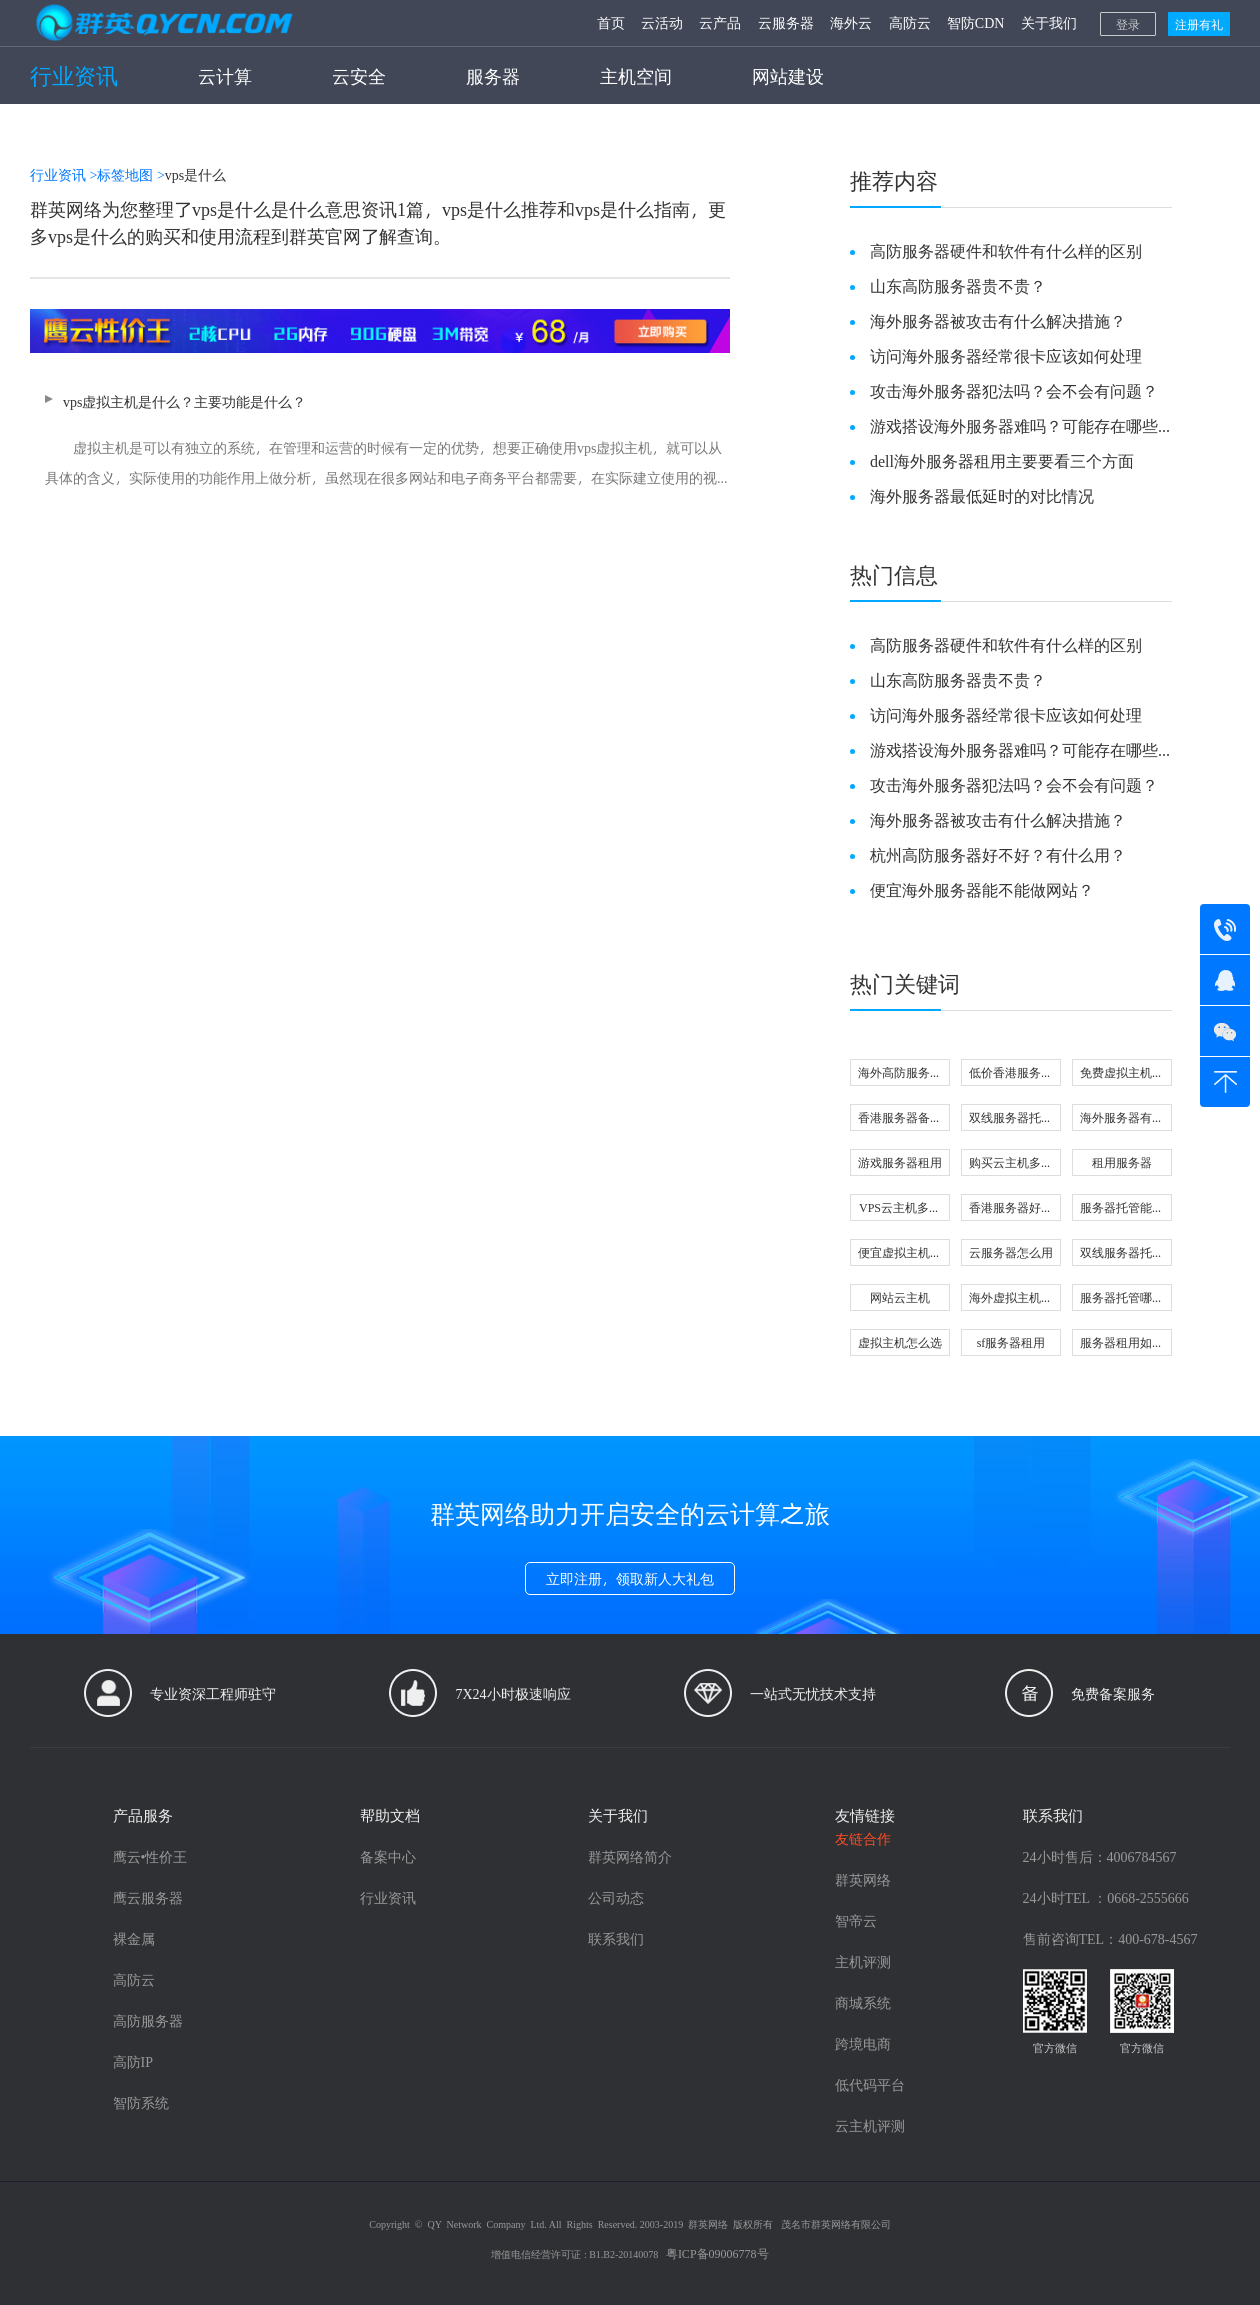 This screenshot has height=2305, width=1260. Describe the element at coordinates (982, 889) in the screenshot. I see `便宜海外服务器能不能做网站？` at that location.